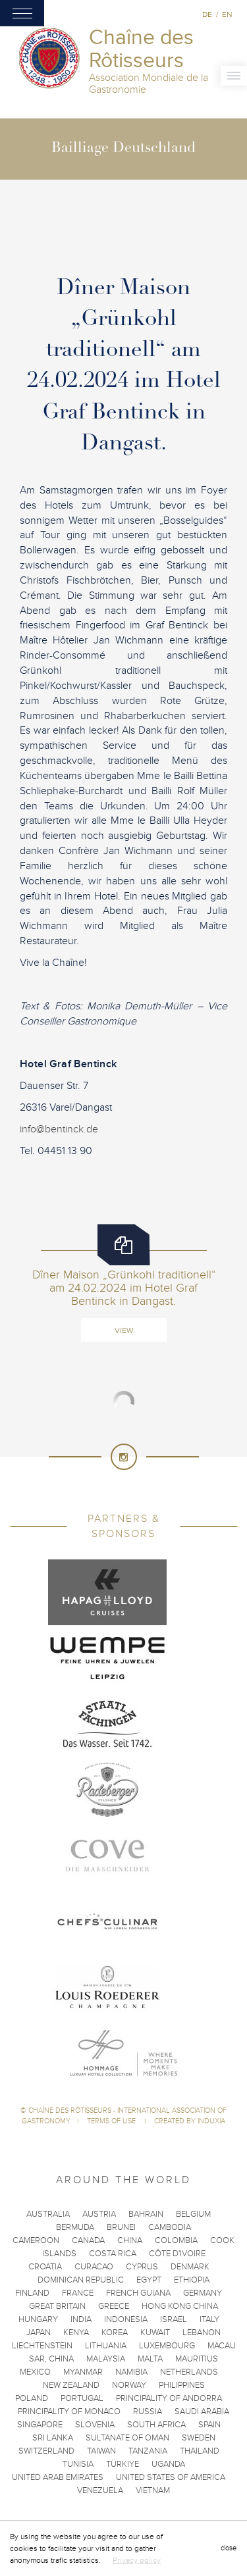  Describe the element at coordinates (105, 2359) in the screenshot. I see `Malaysia` at that location.